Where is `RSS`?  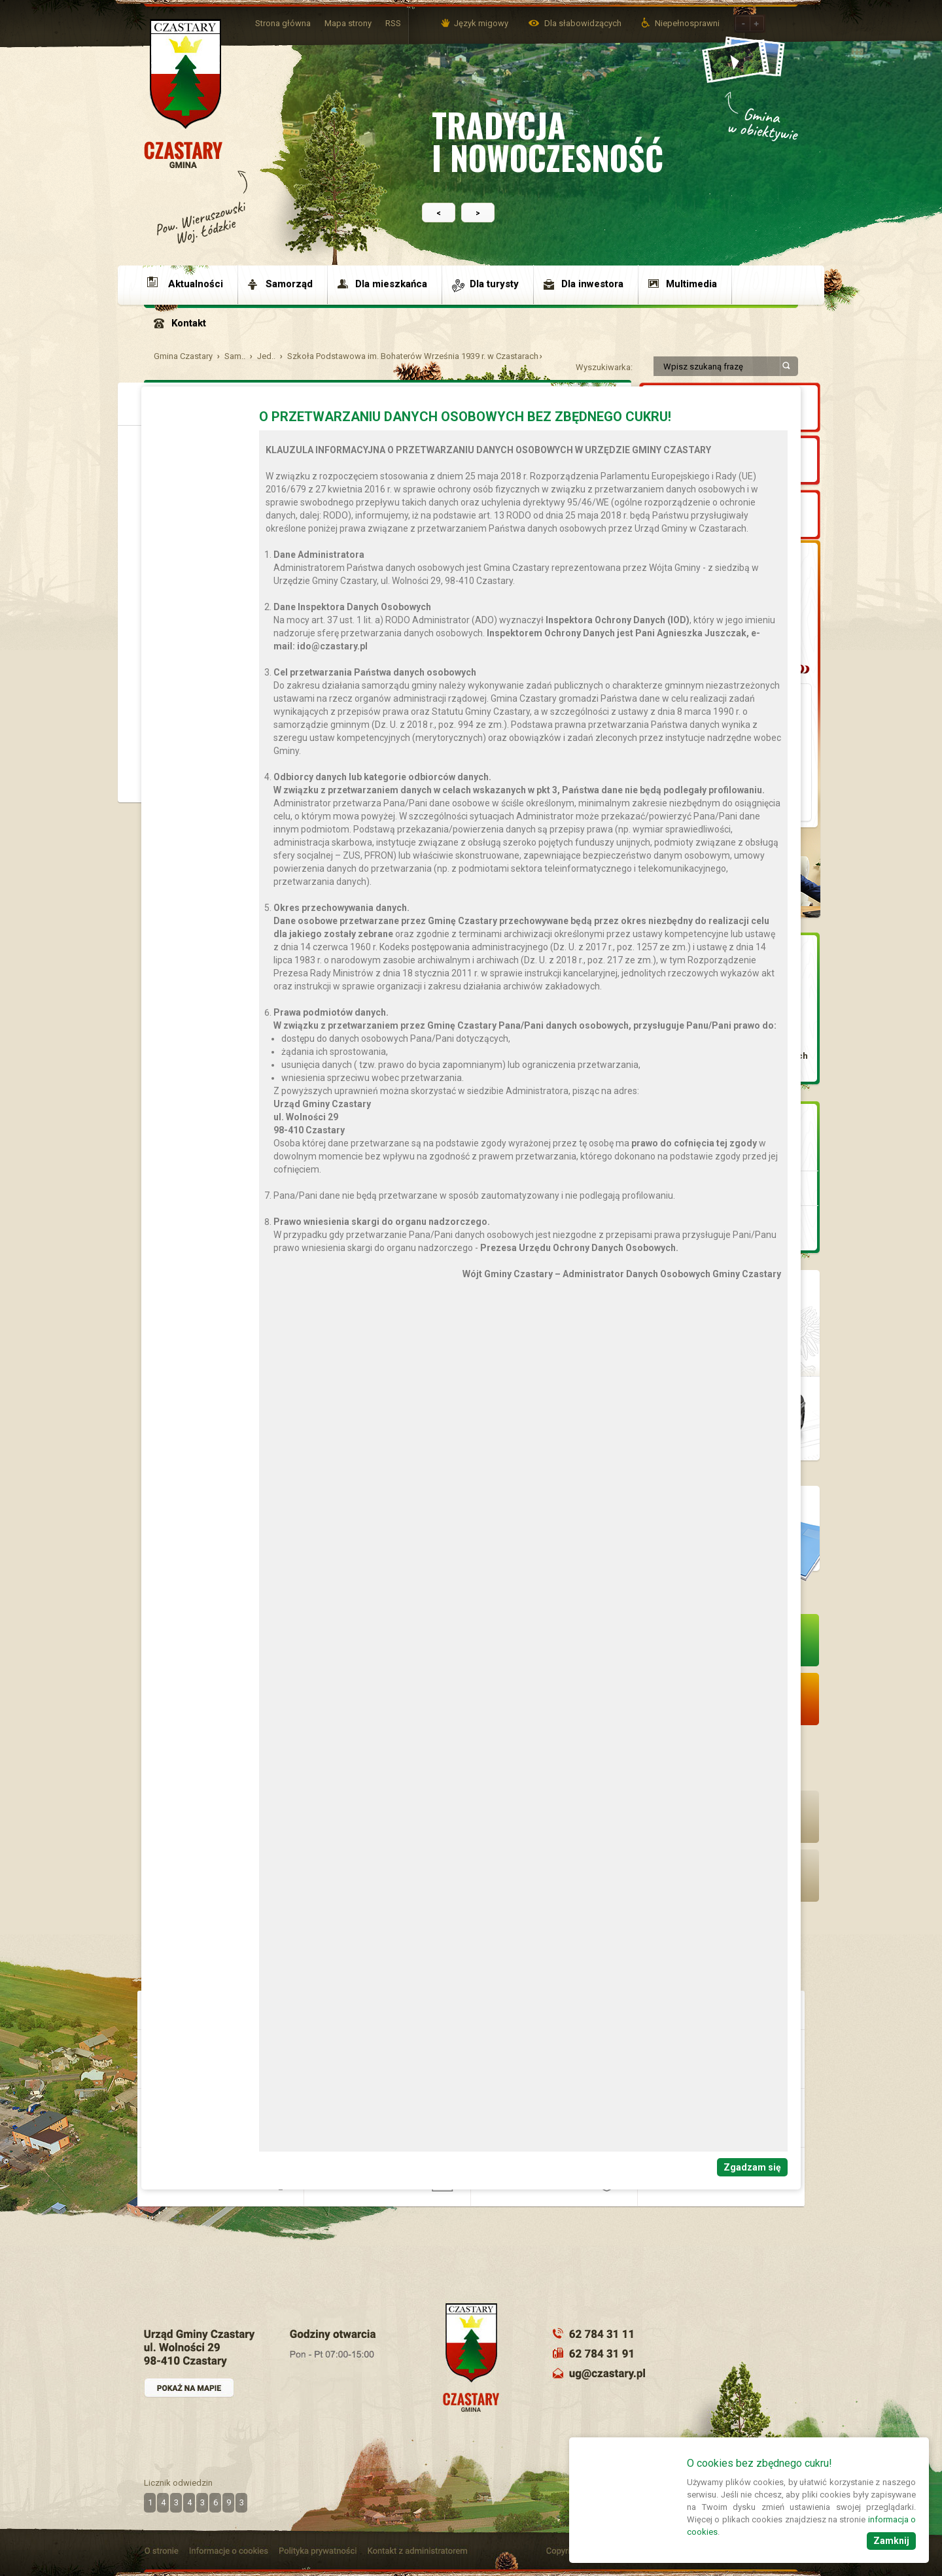 RSS is located at coordinates (393, 23).